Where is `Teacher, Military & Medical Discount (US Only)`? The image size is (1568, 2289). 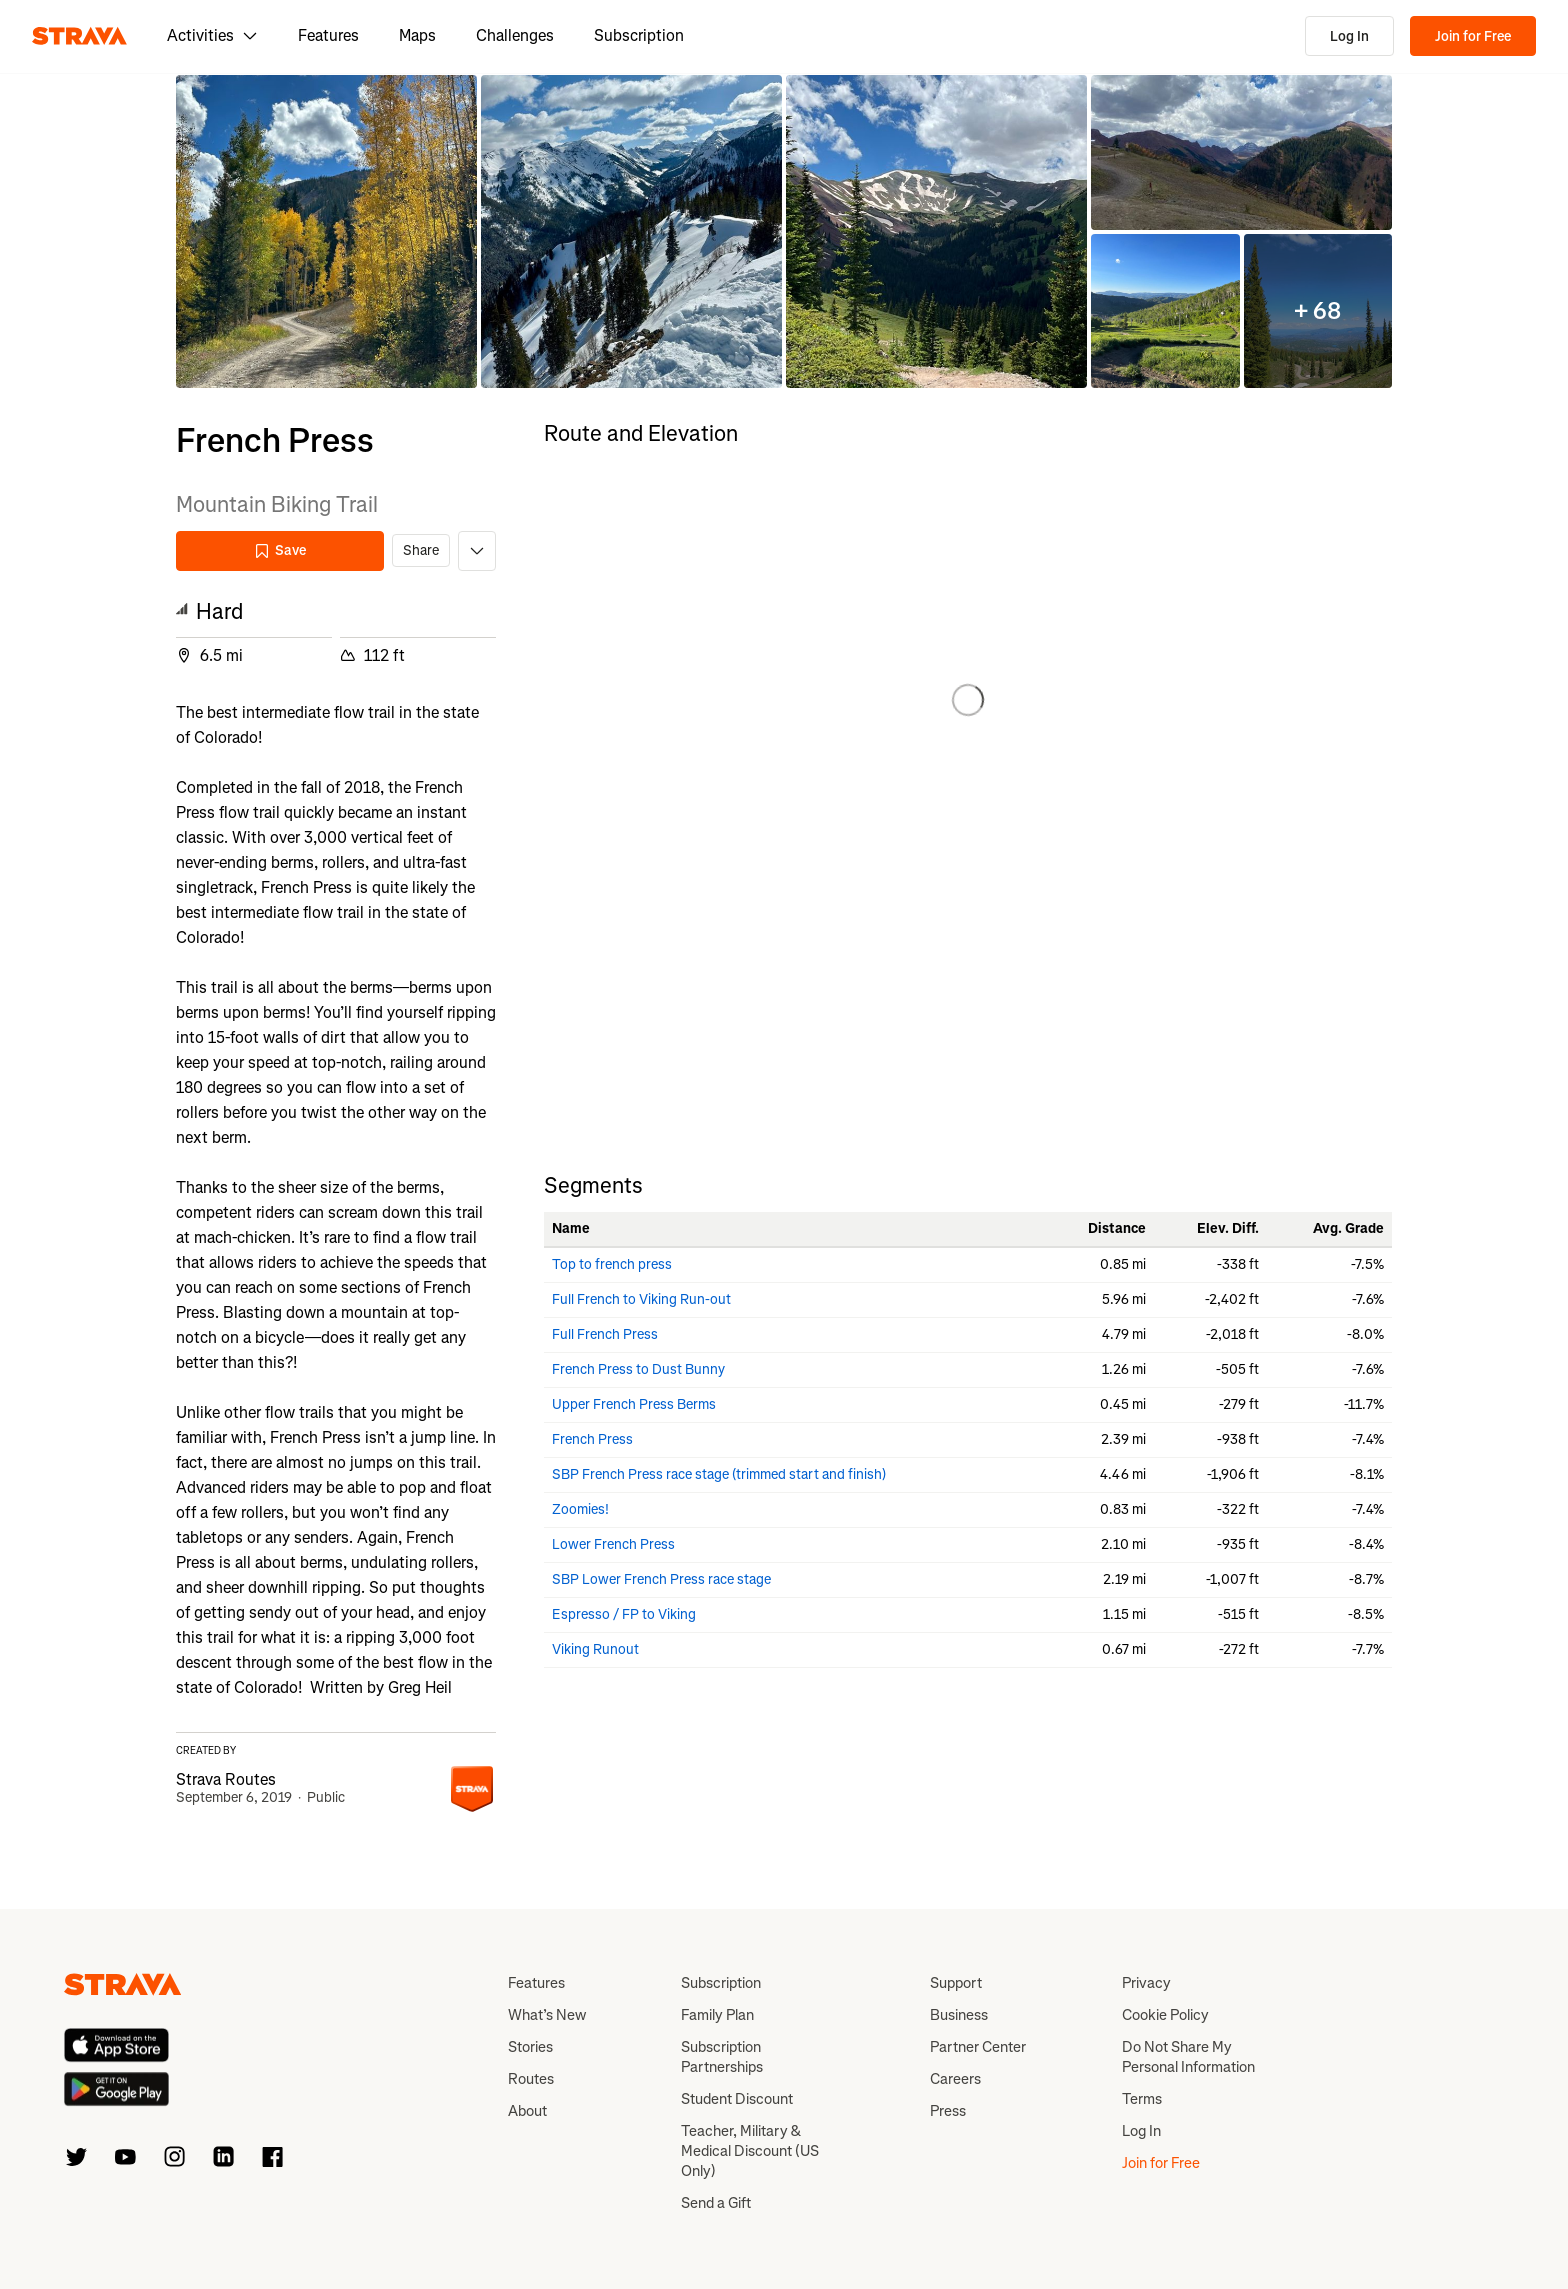 Teacher, Military & Medical Discount (US Only) is located at coordinates (750, 2151).